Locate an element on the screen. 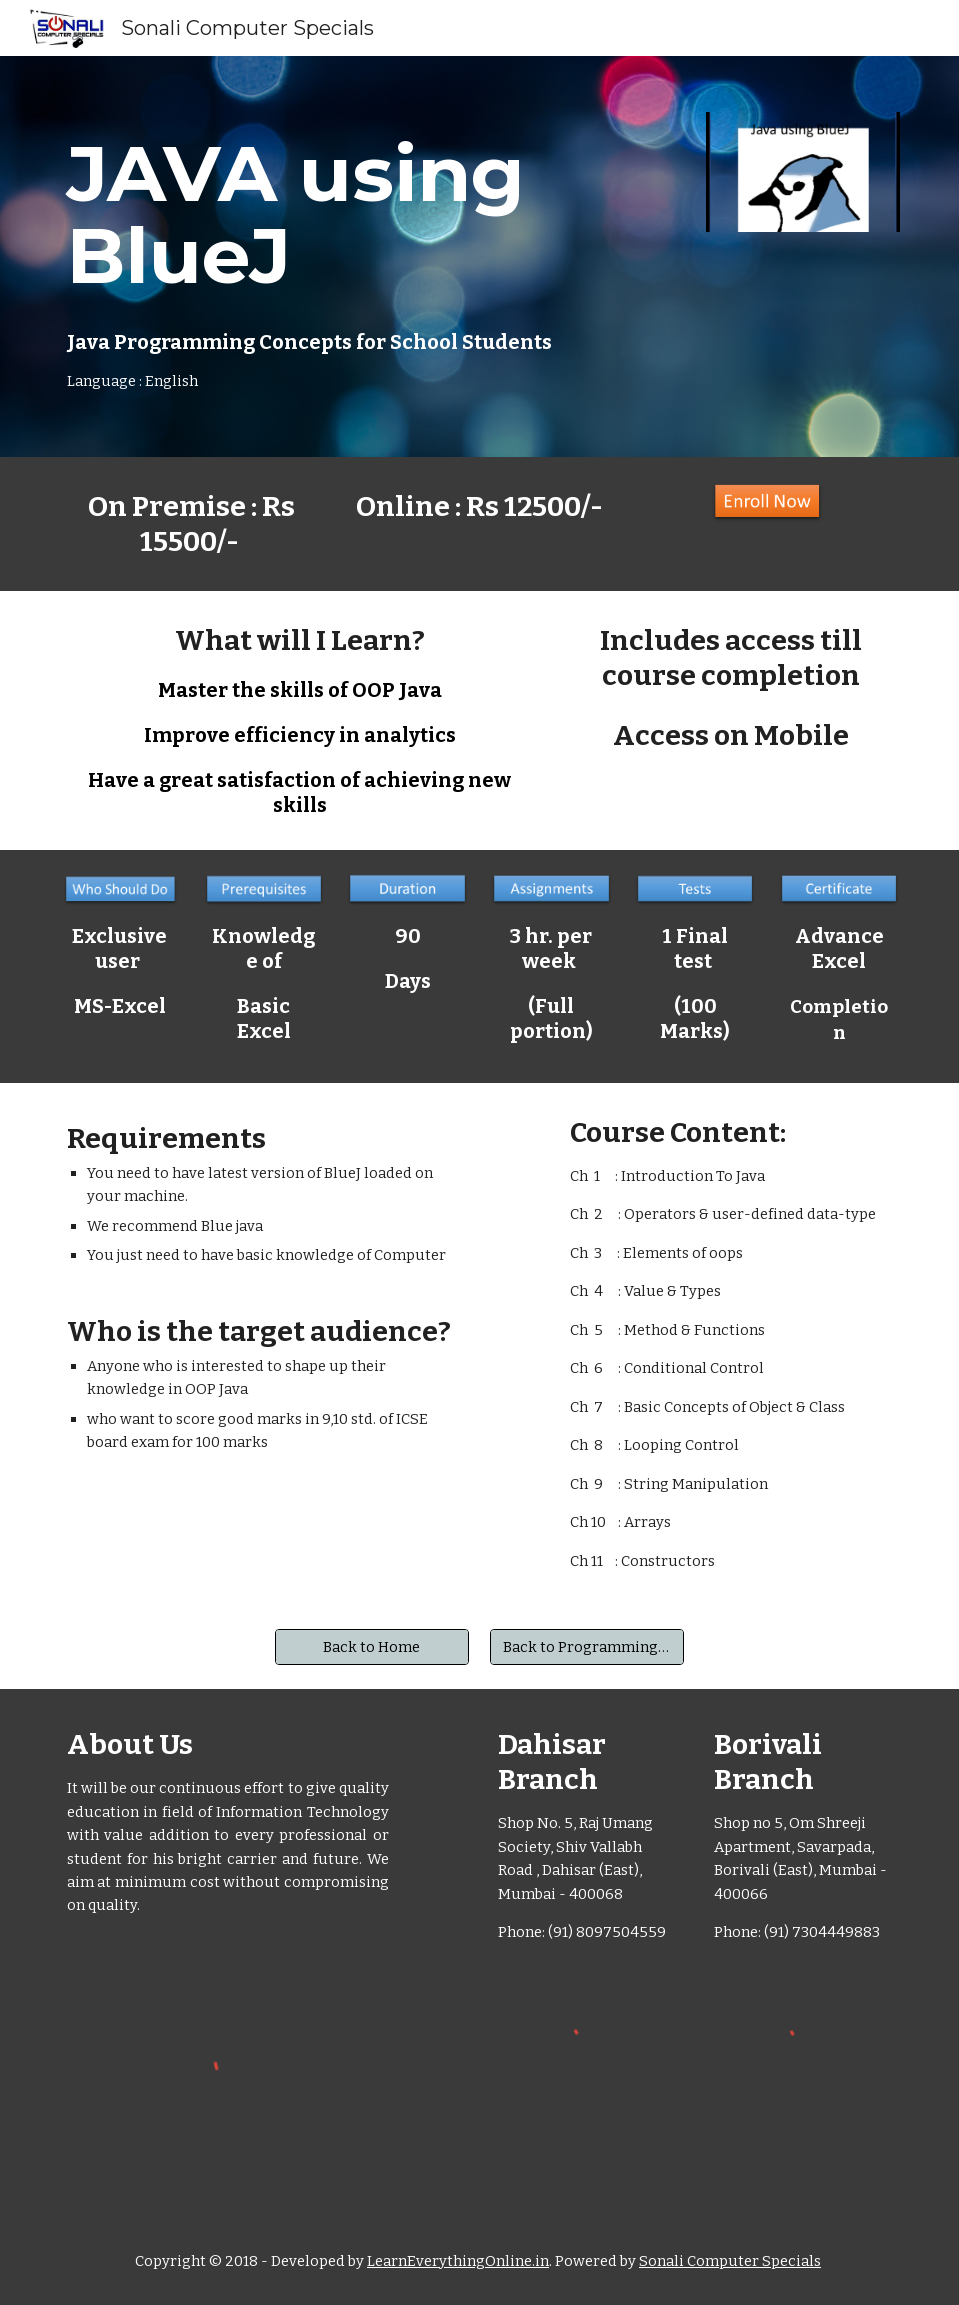 The height and width of the screenshot is (2305, 959). [Back to Programming Courses] is located at coordinates (587, 1646).